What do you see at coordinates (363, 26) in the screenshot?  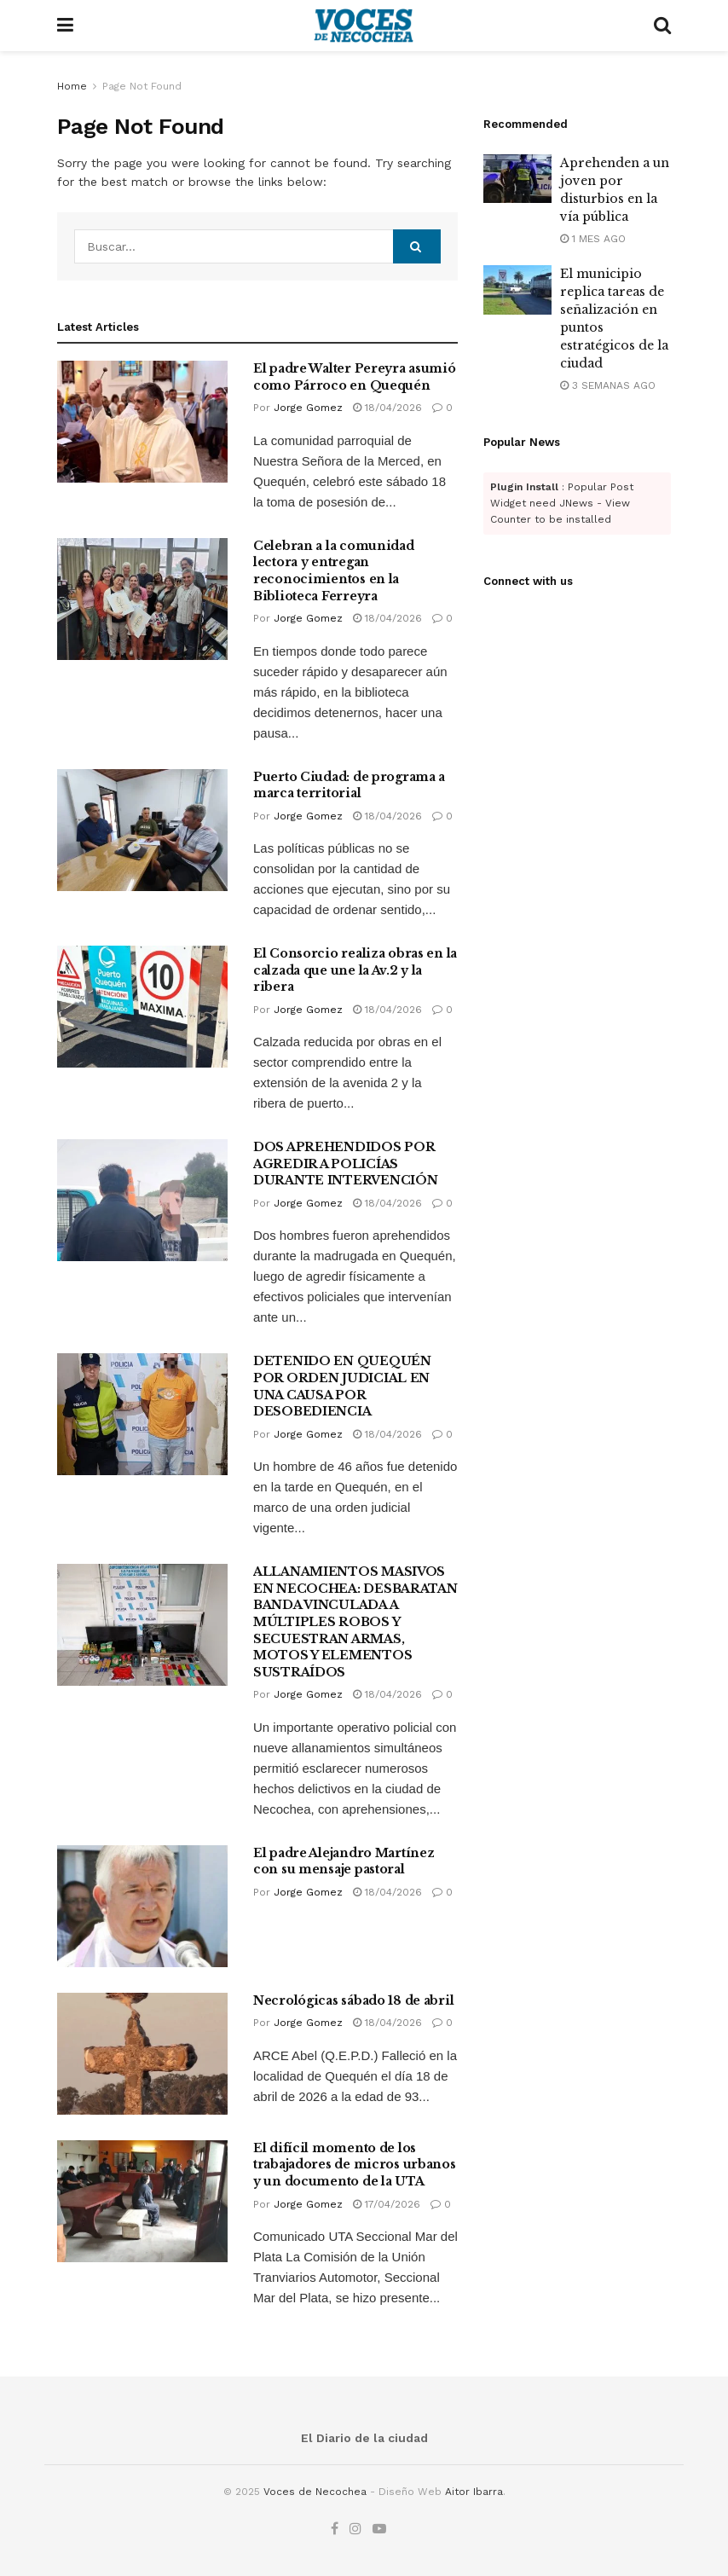 I see `[Visit Homepage]` at bounding box center [363, 26].